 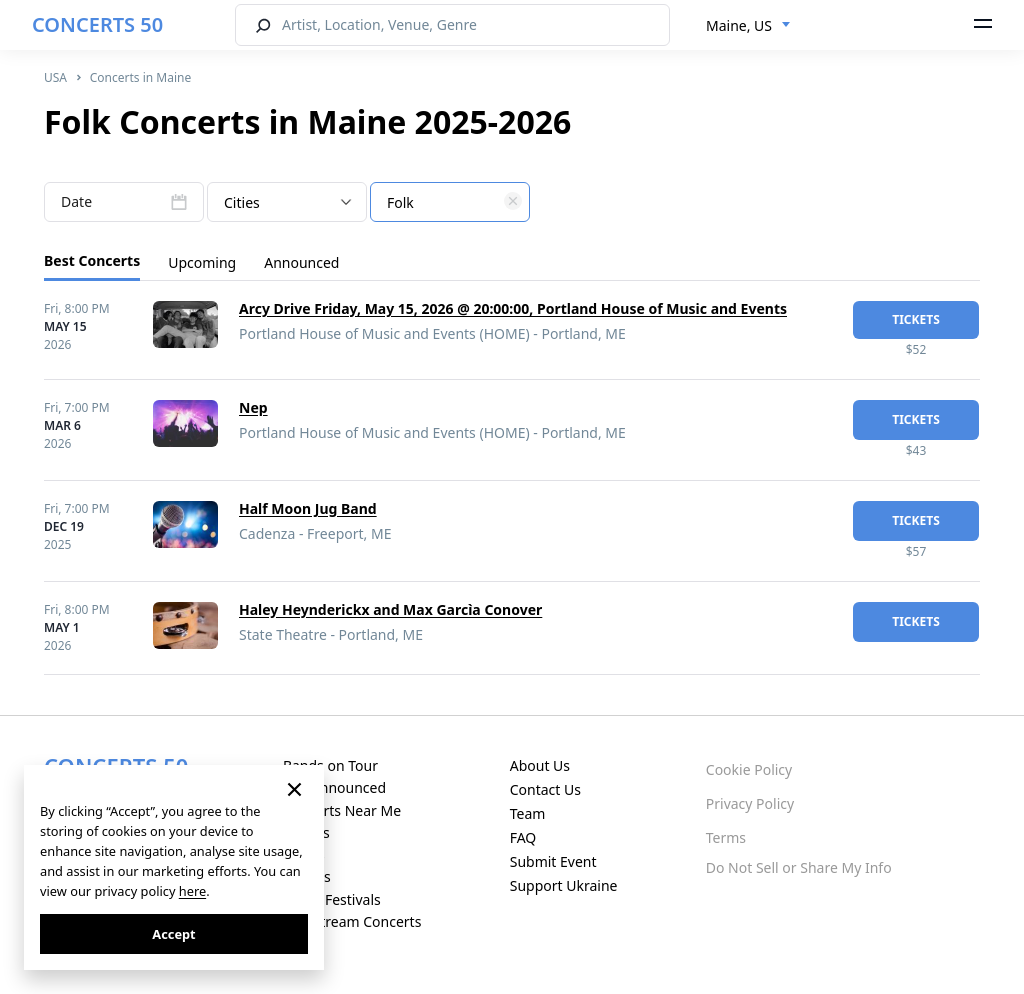 What do you see at coordinates (450, 203) in the screenshot?
I see `[textbox]` at bounding box center [450, 203].